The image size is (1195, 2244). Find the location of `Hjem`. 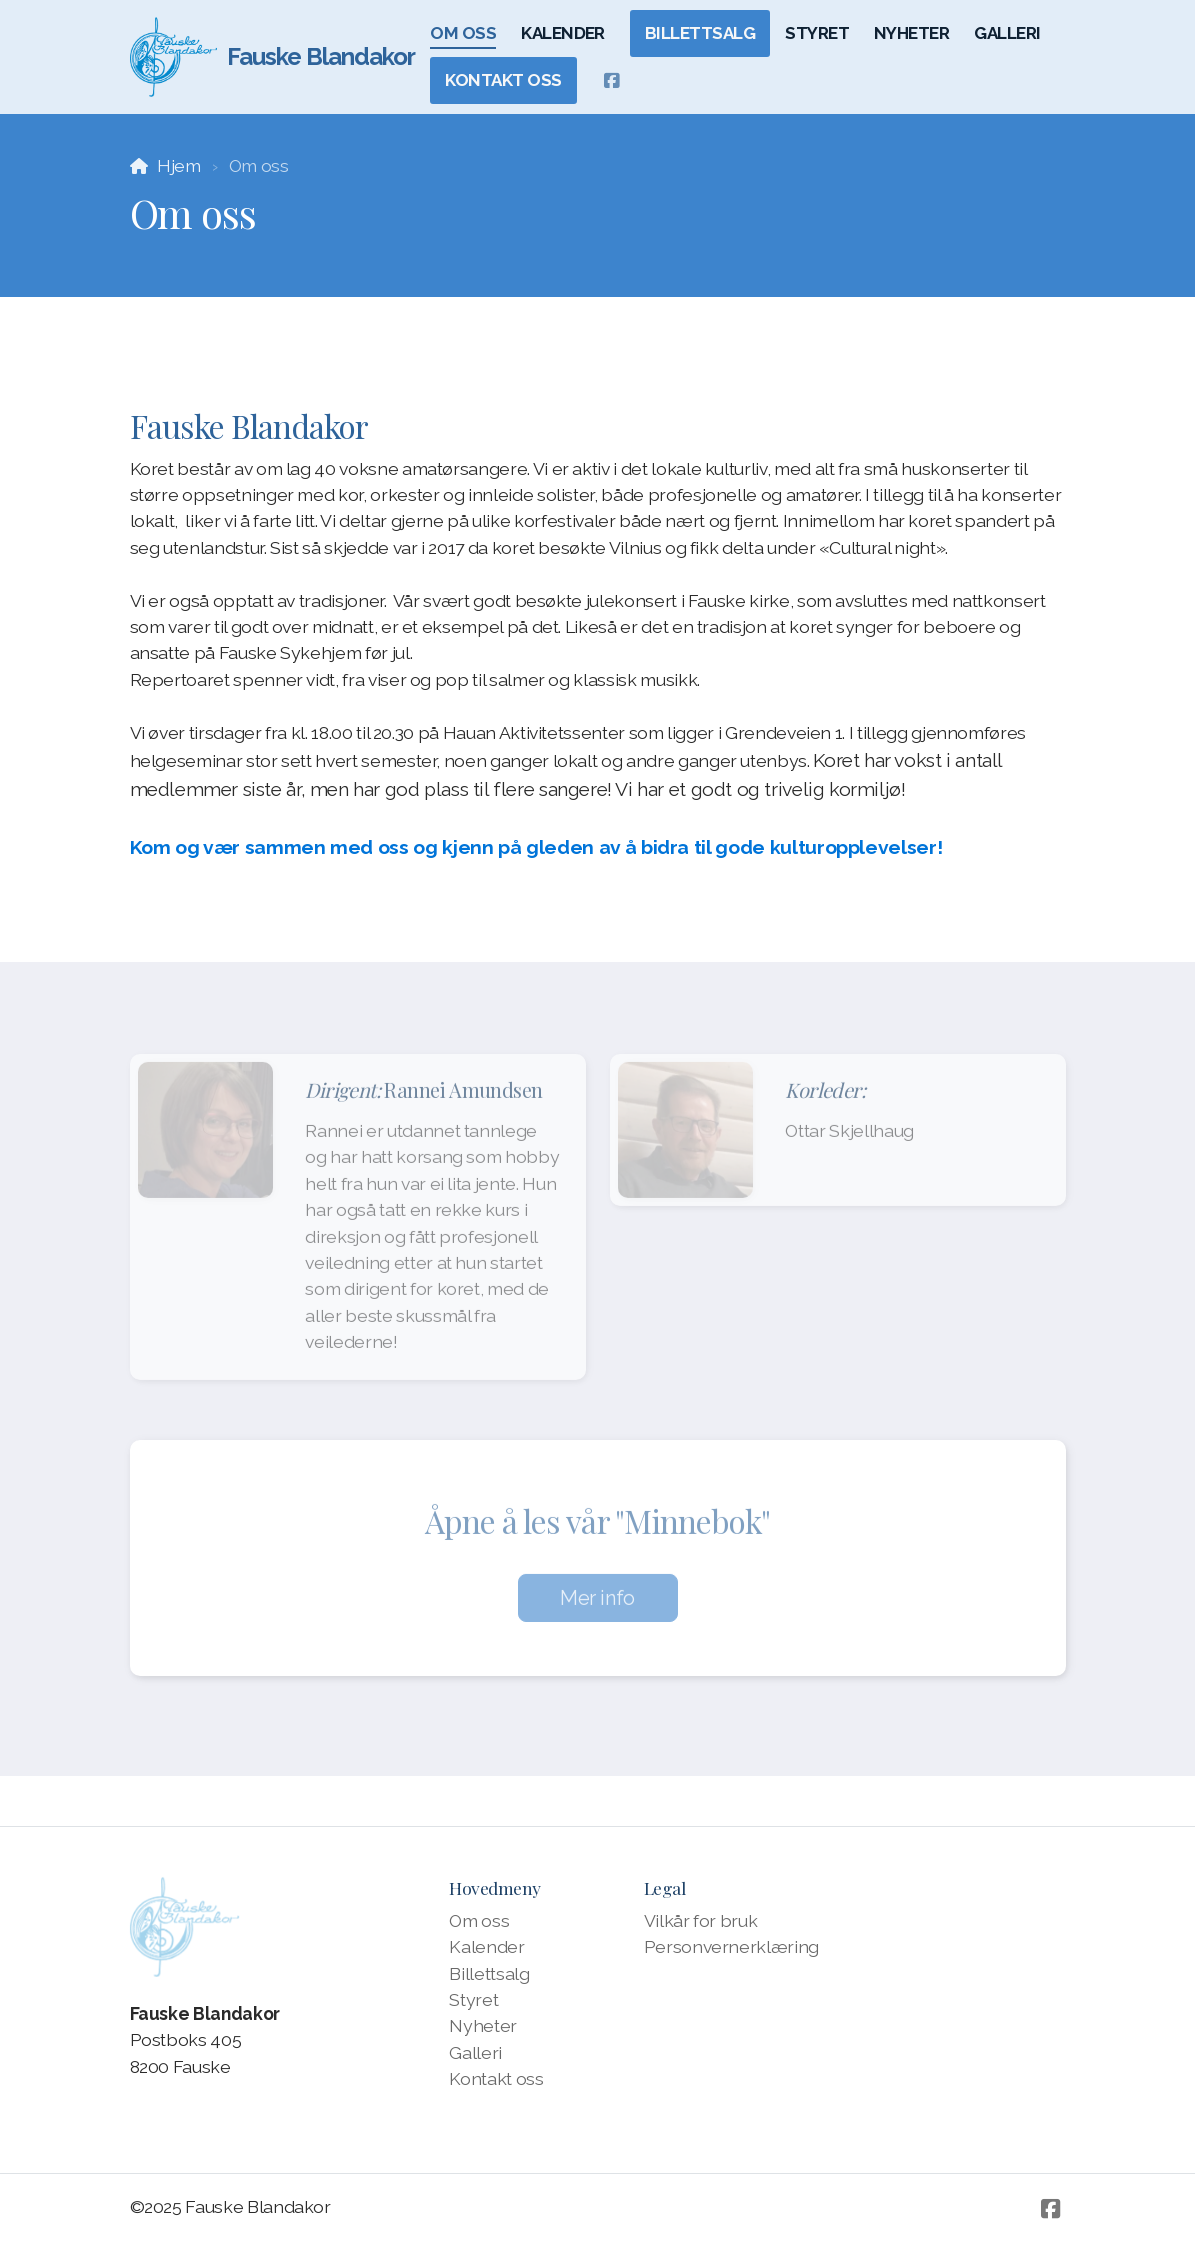

Hjem is located at coordinates (179, 165).